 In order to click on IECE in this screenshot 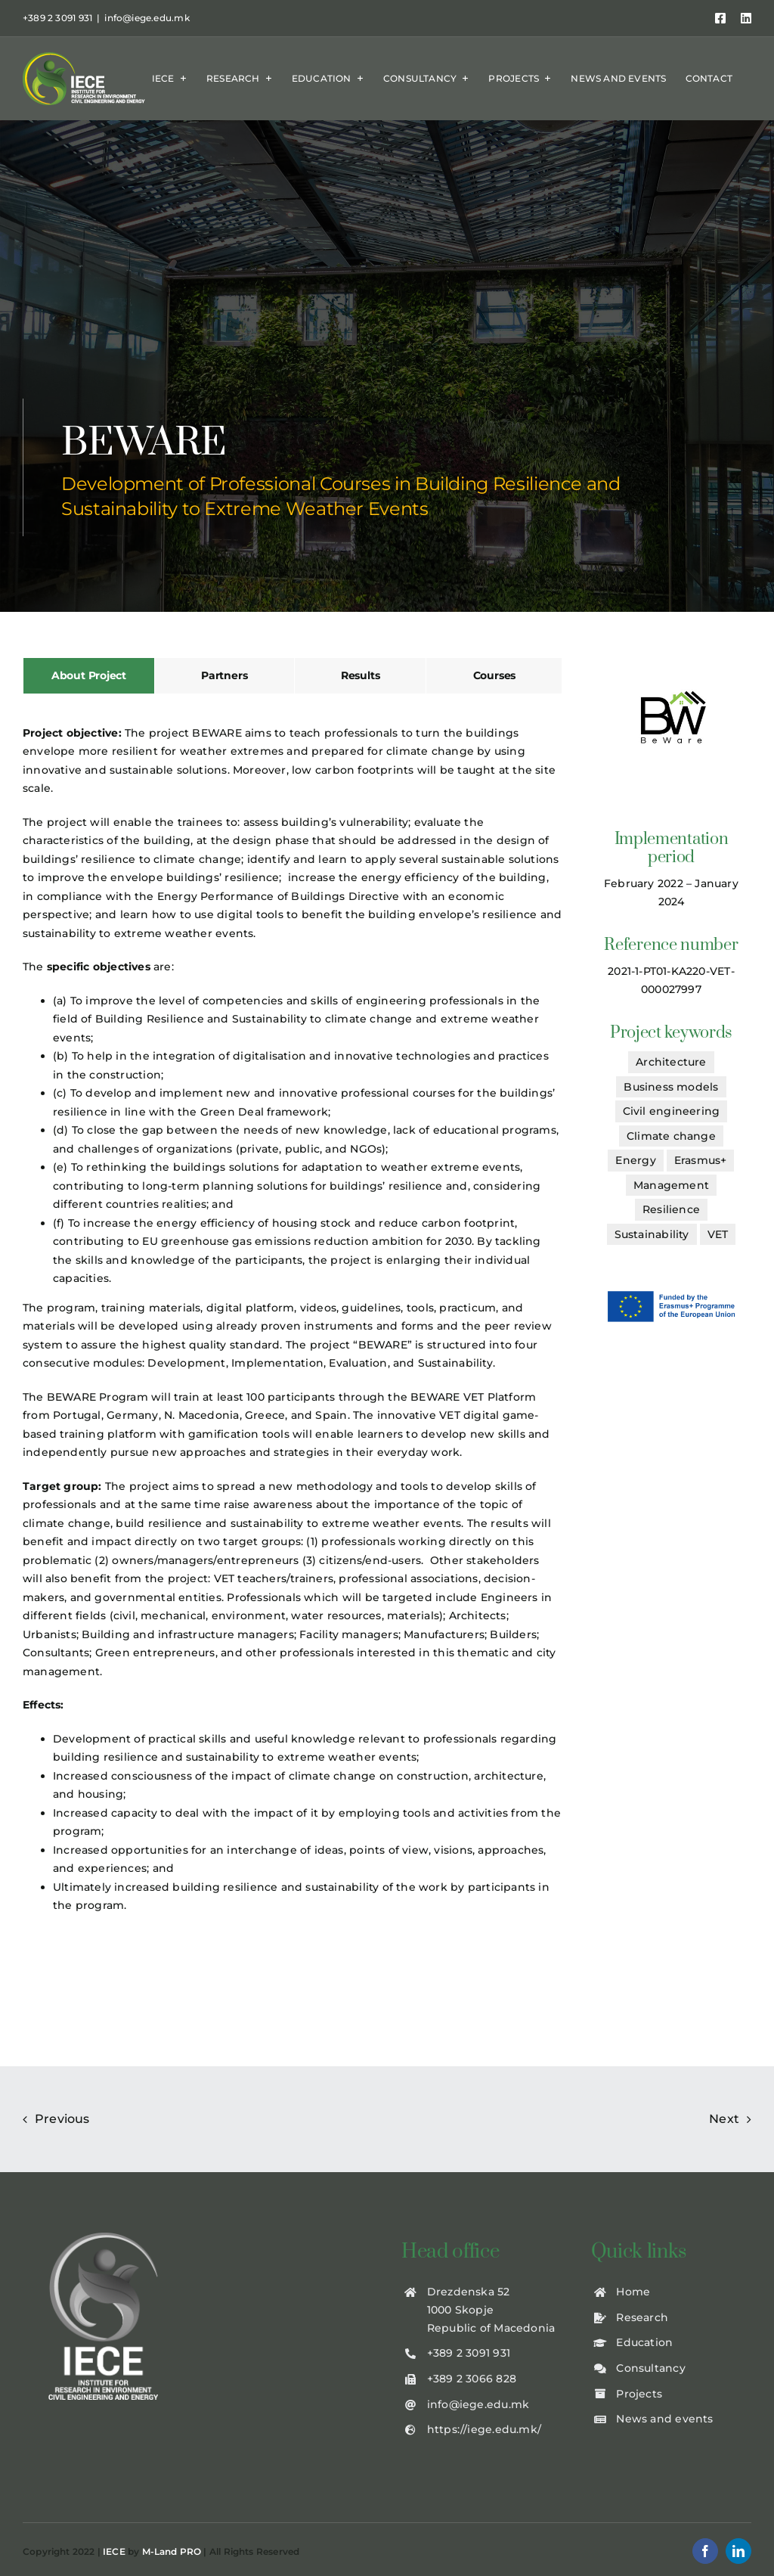, I will do `click(114, 2551)`.